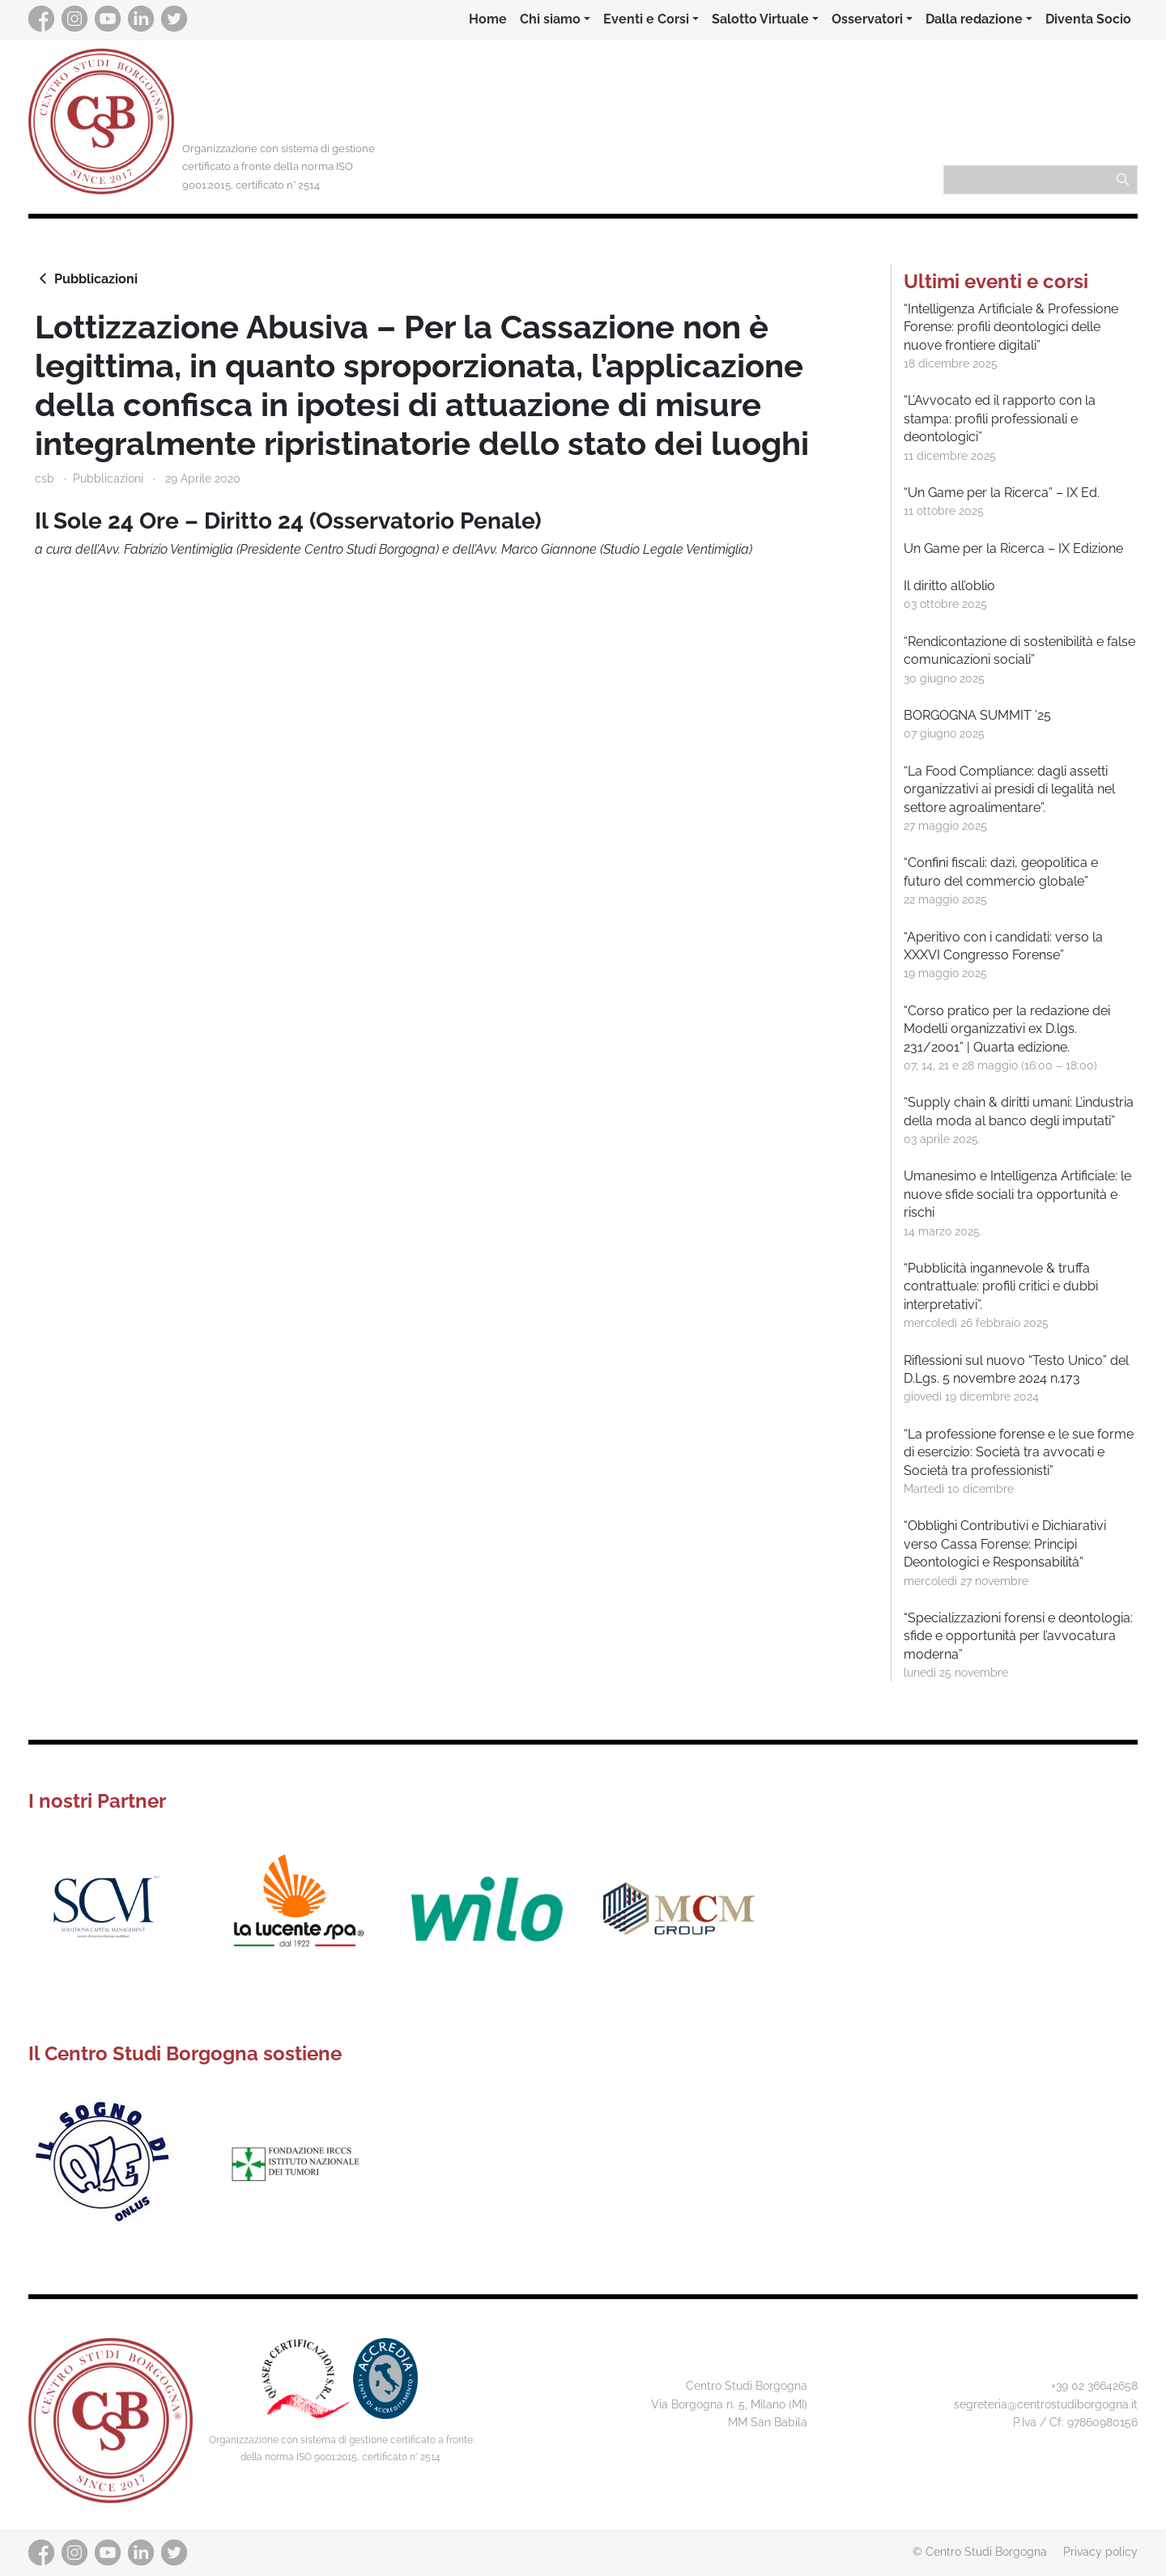 This screenshot has width=1166, height=2576. I want to click on “Specializzazioni forensi e deontologia: sfide e opportunità per l’avvocatura moderna”, so click(1018, 1636).